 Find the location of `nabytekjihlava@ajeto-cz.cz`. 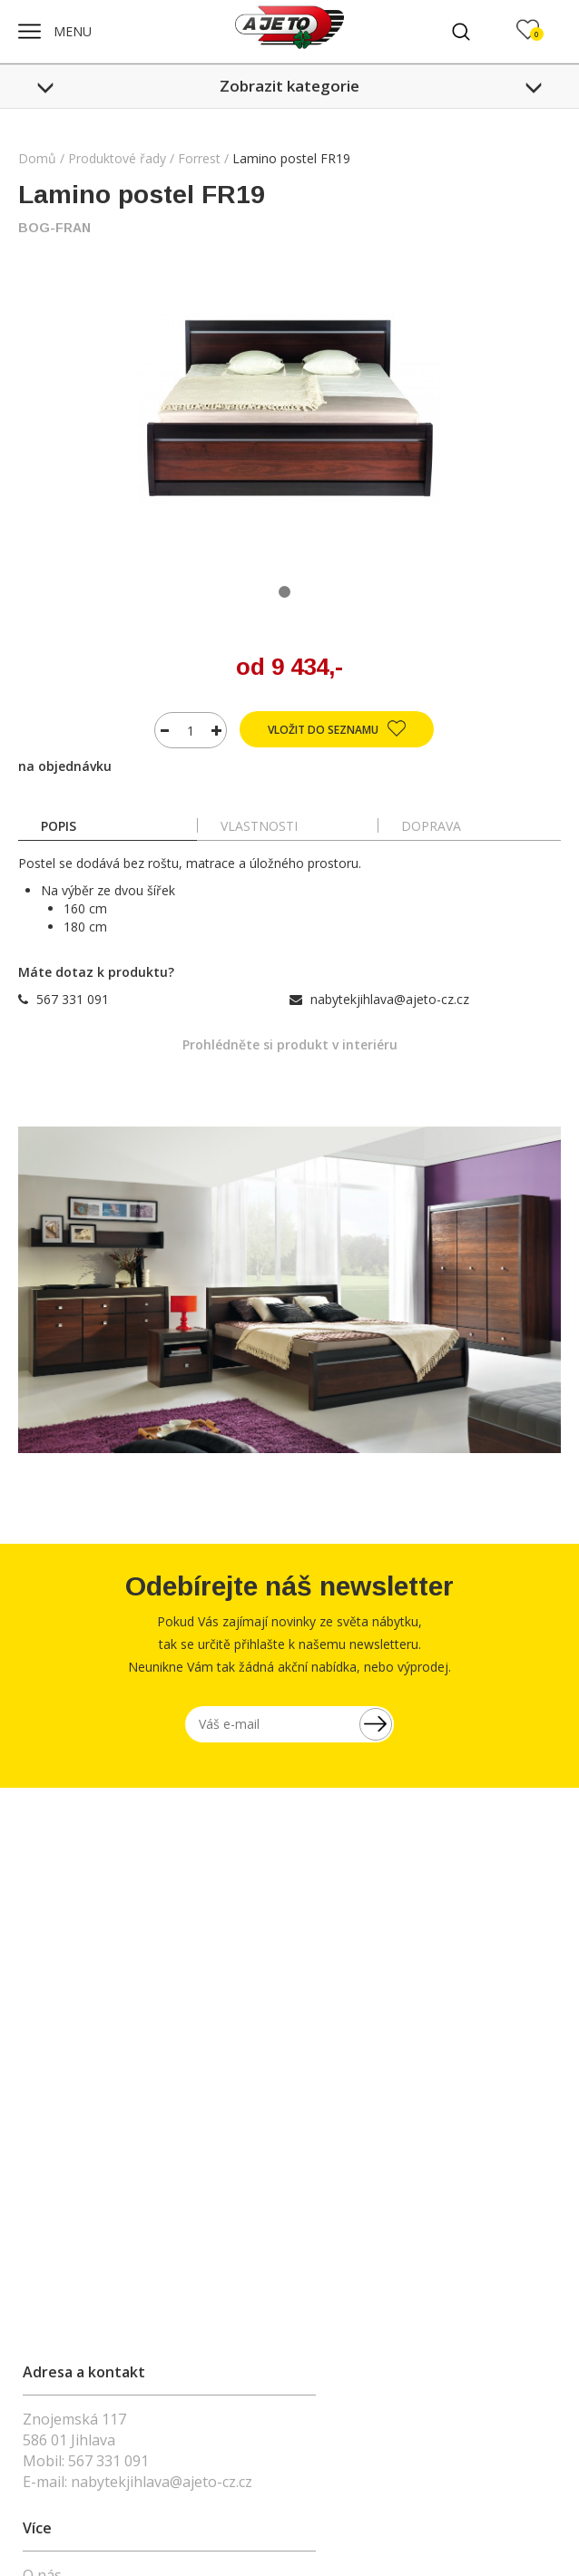

nabytekjihlava@ajeto-cz.cz is located at coordinates (389, 999).